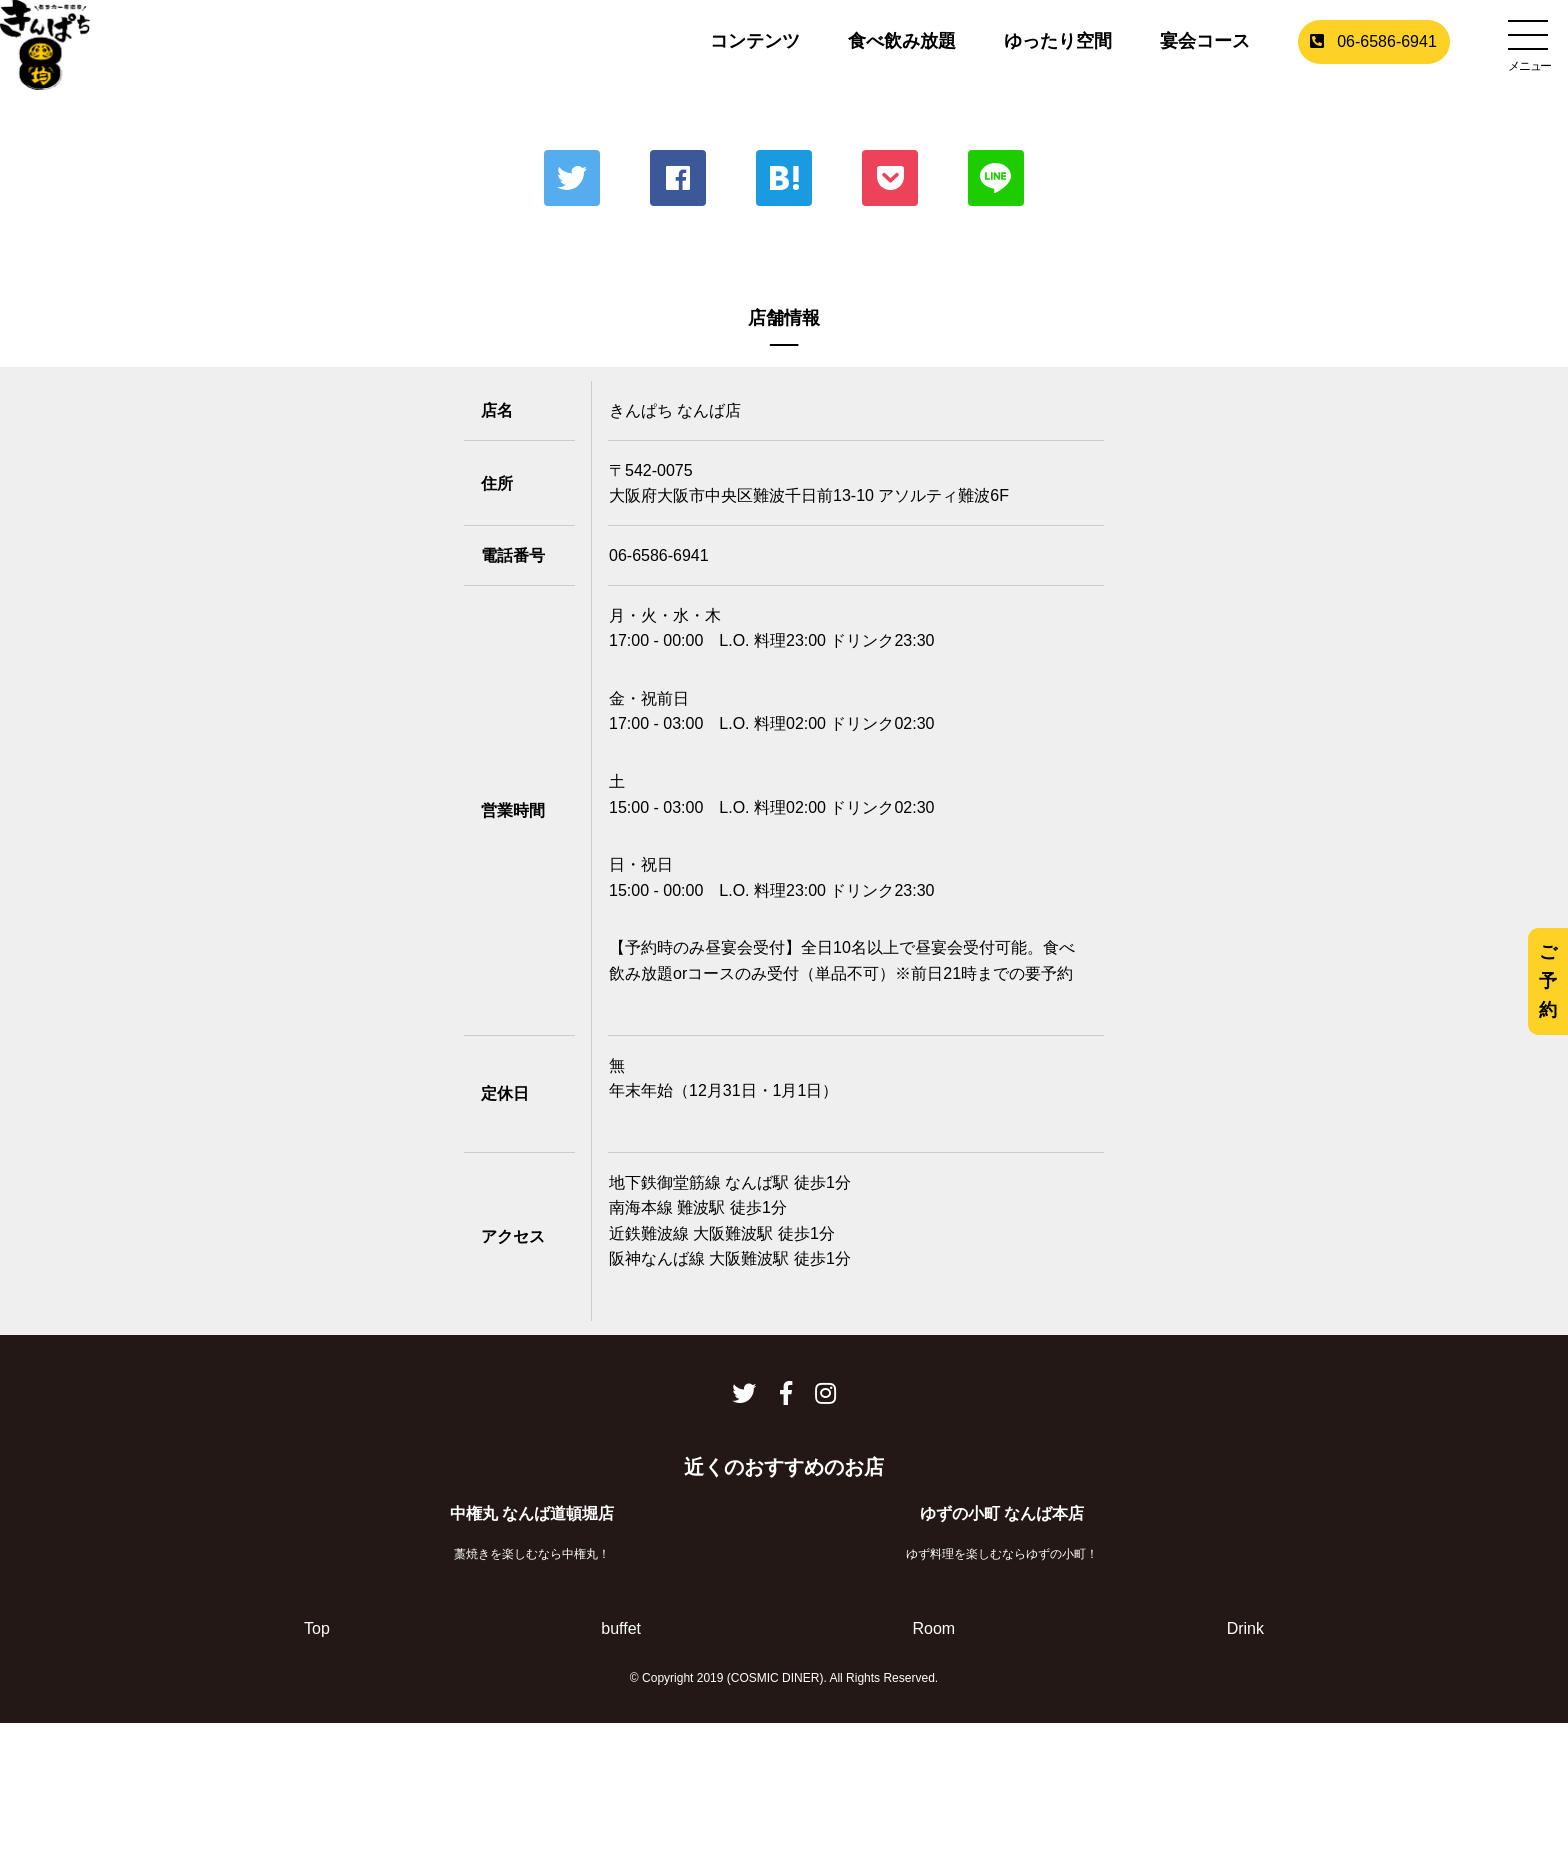 The image size is (1568, 1867). Describe the element at coordinates (1548, 981) in the screenshot. I see `ご予約` at that location.